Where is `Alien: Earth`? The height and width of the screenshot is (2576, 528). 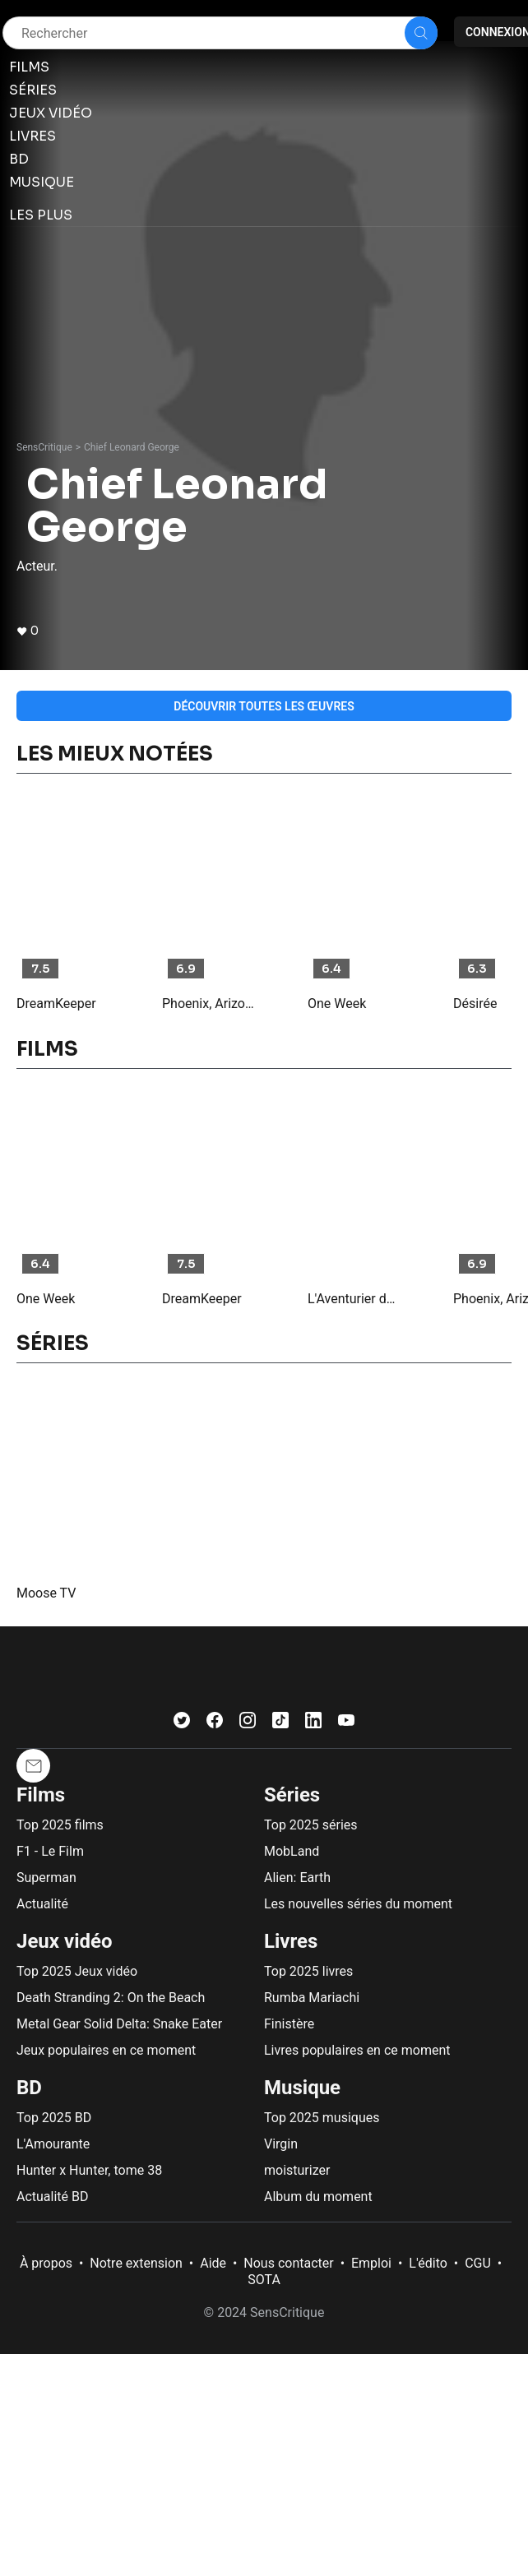
Alien: Earth is located at coordinates (297, 1877).